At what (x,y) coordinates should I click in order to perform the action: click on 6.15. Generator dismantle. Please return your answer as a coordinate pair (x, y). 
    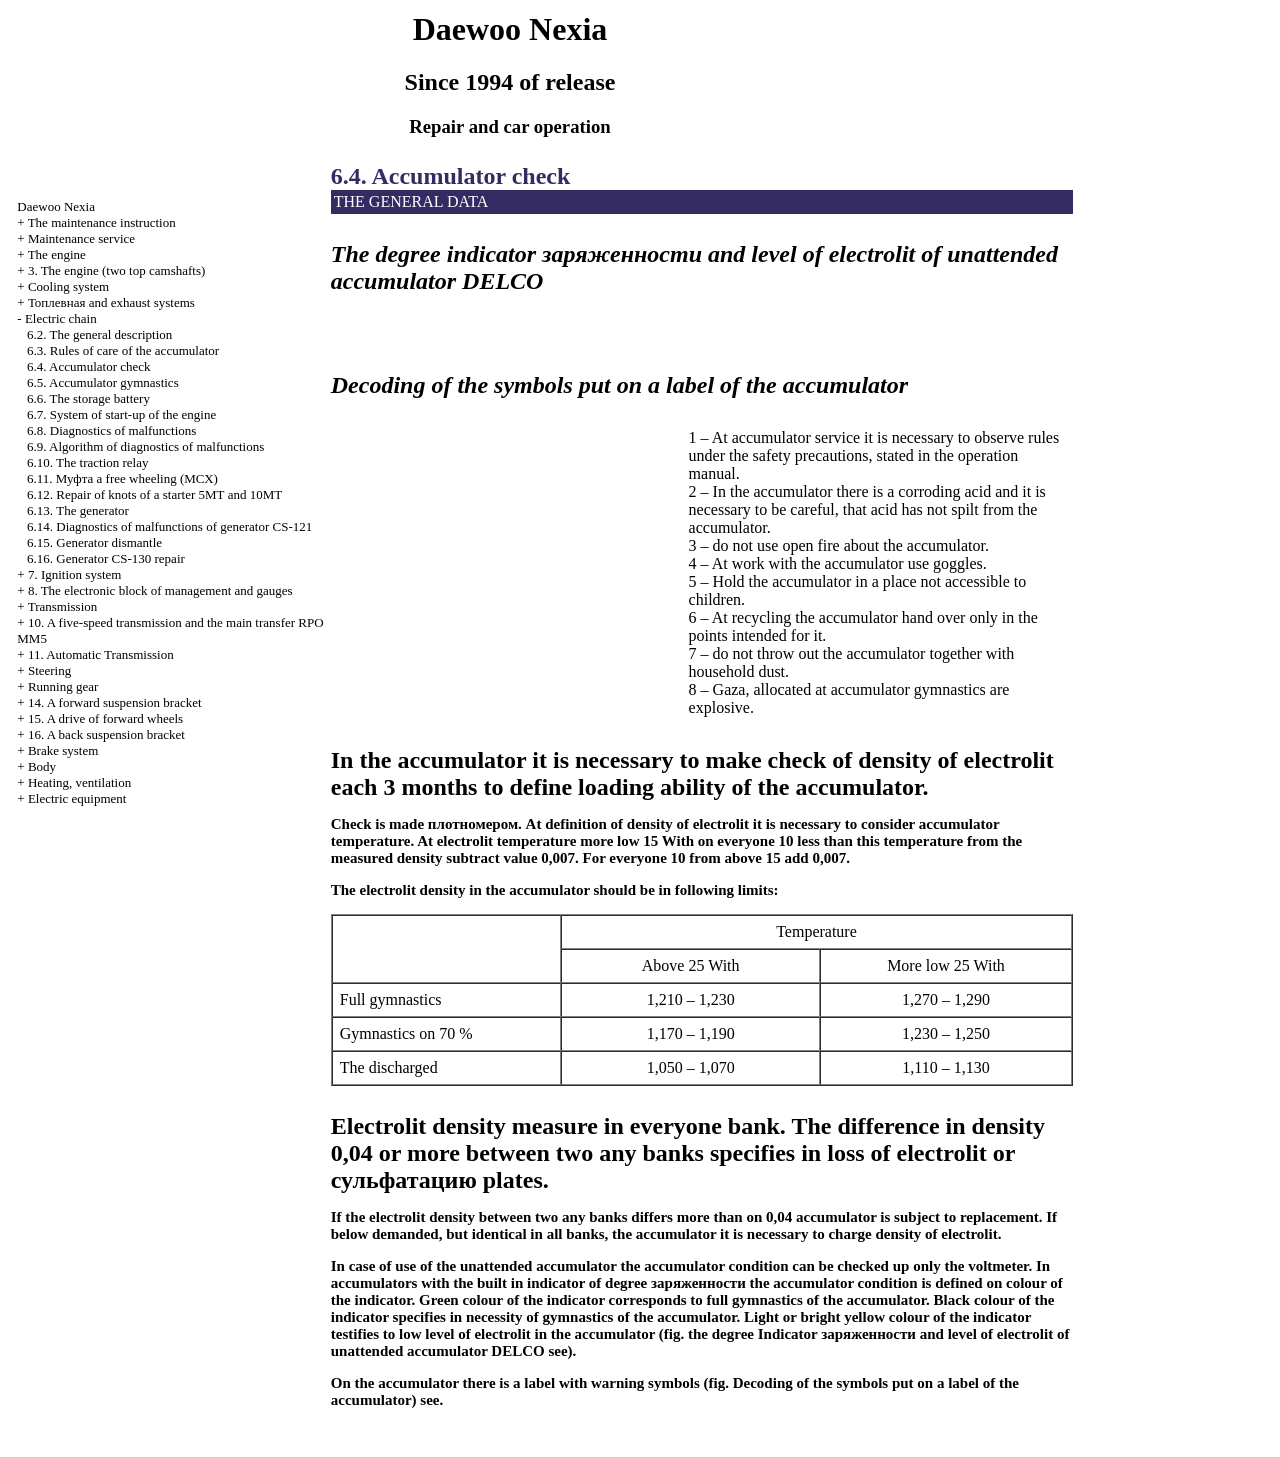
    Looking at the image, I should click on (94, 542).